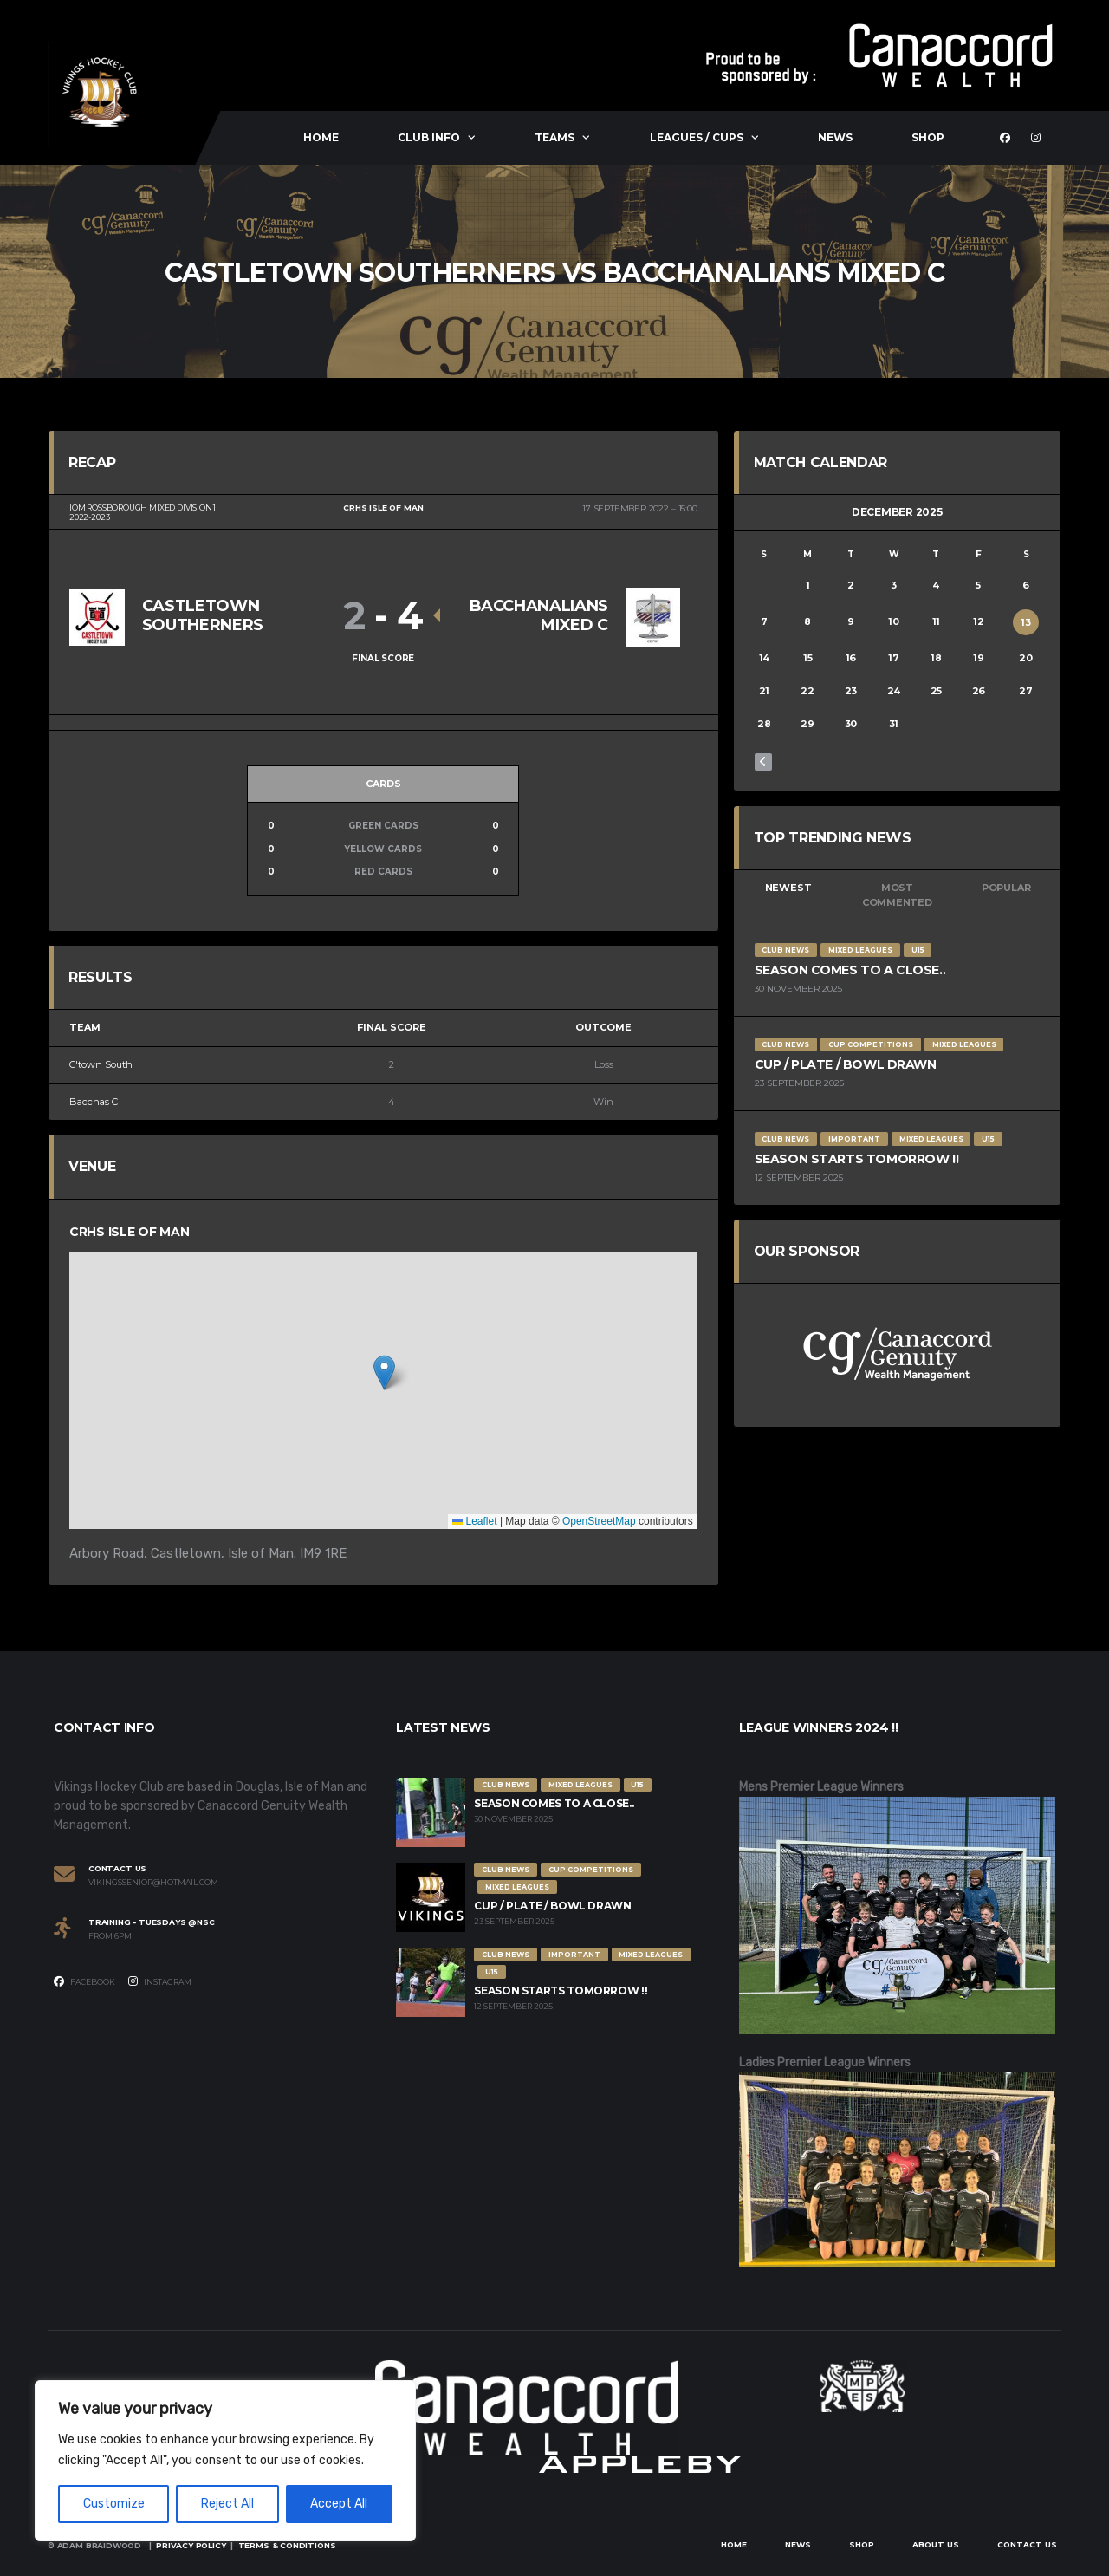 This screenshot has width=1109, height=2576. I want to click on Club Info, so click(429, 137).